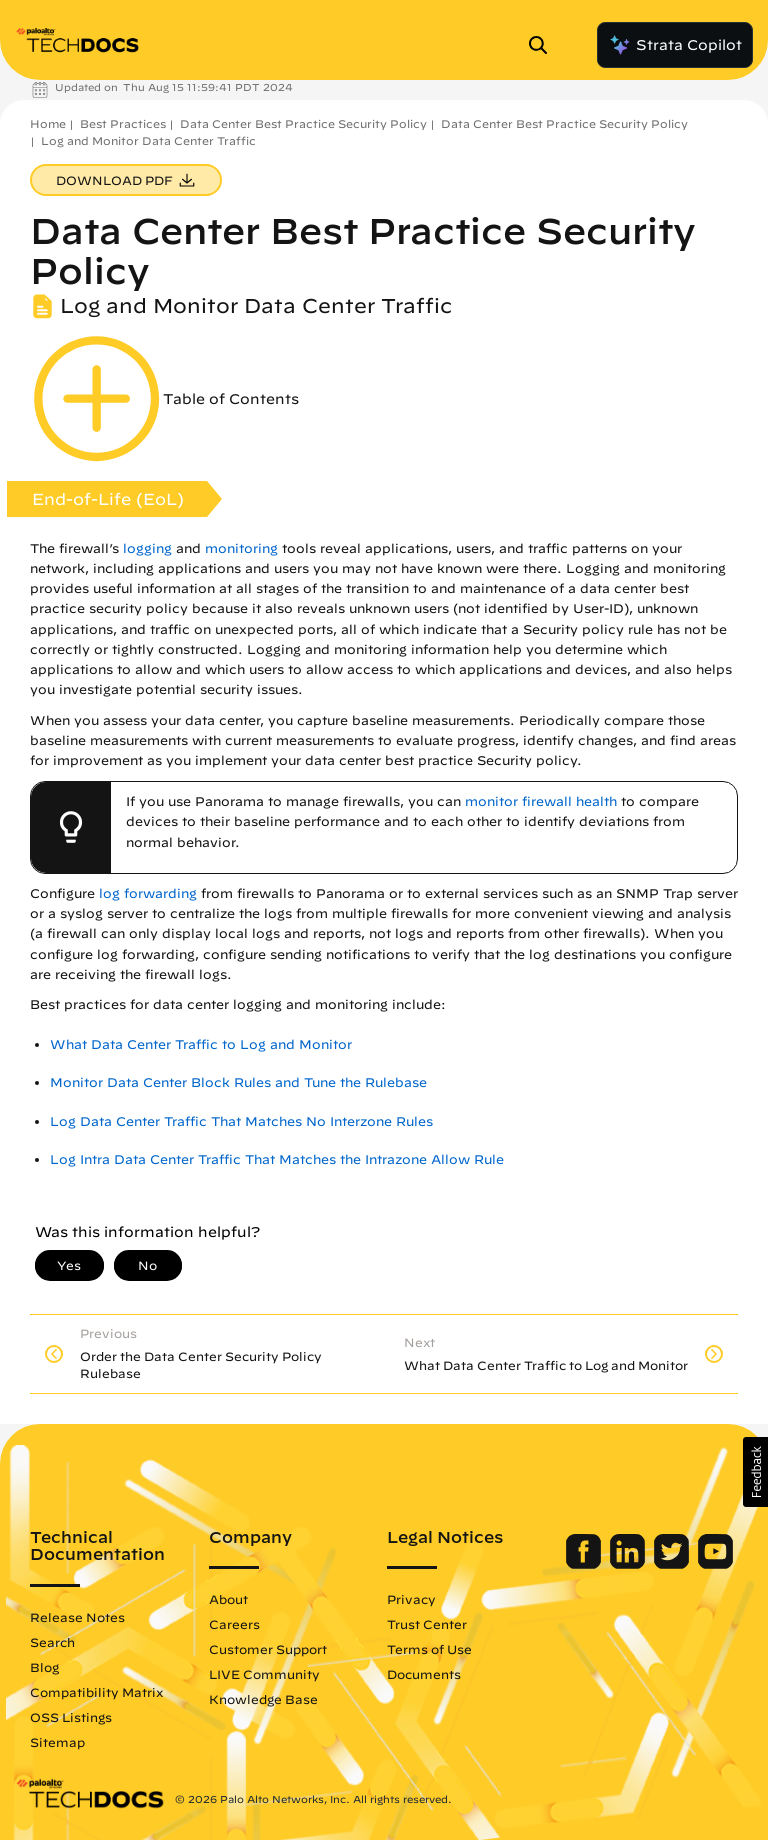 This screenshot has height=1840, width=768. What do you see at coordinates (544, 45) in the screenshot?
I see `[Open Search Panel]` at bounding box center [544, 45].